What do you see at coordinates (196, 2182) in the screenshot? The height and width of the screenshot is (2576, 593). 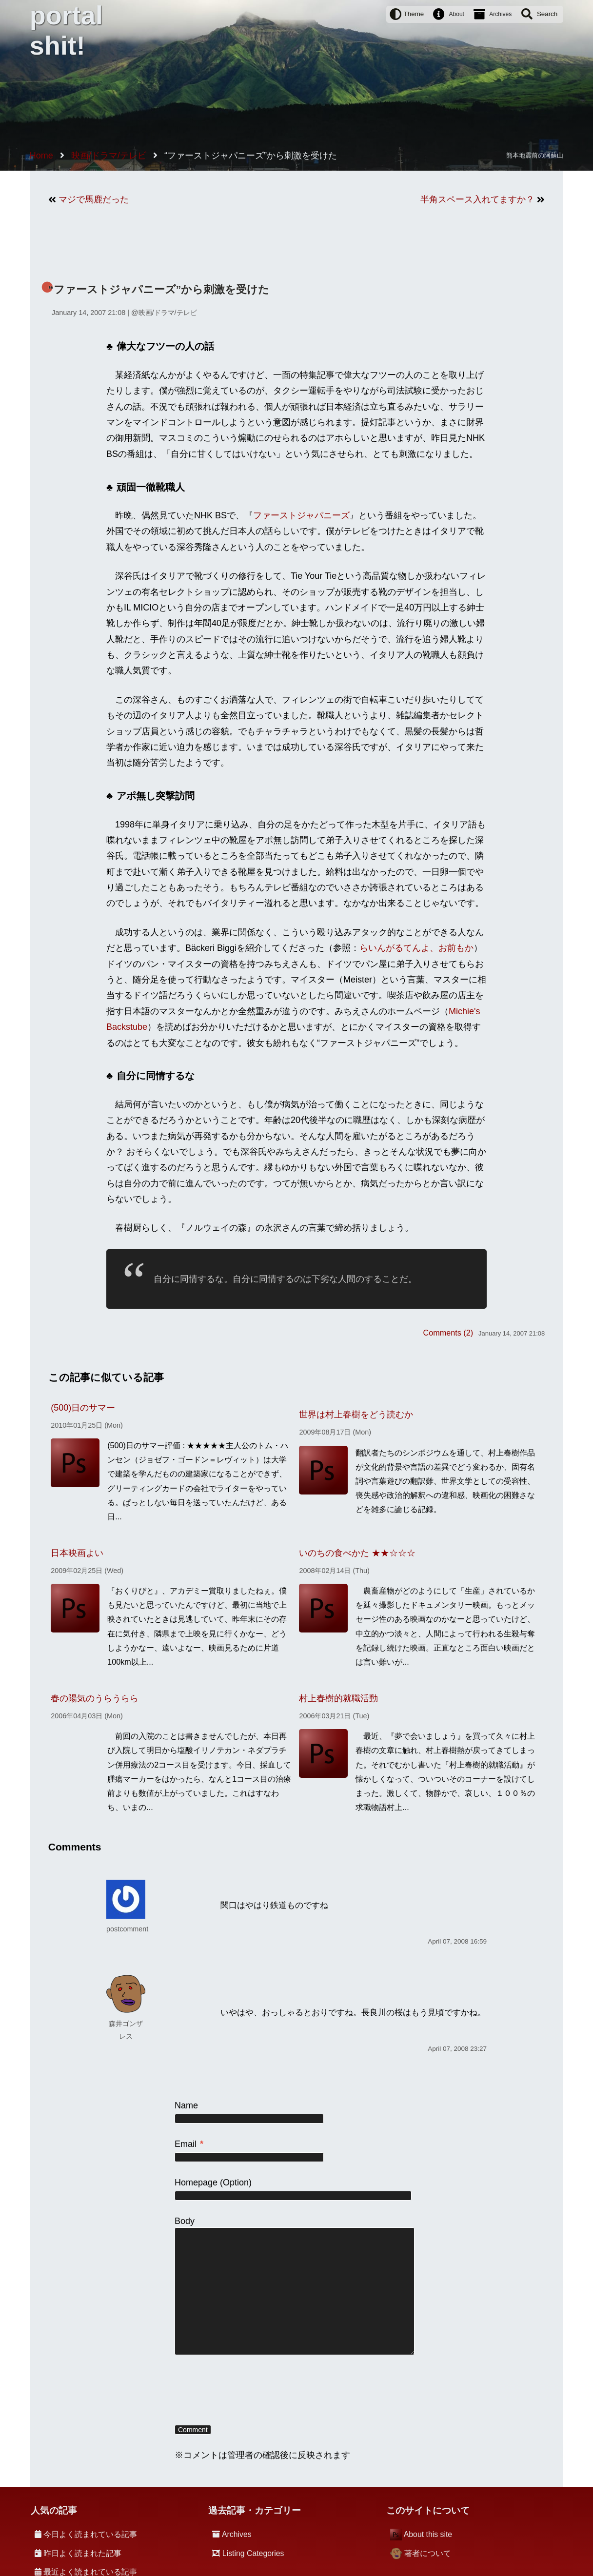 I see `Homepage` at bounding box center [196, 2182].